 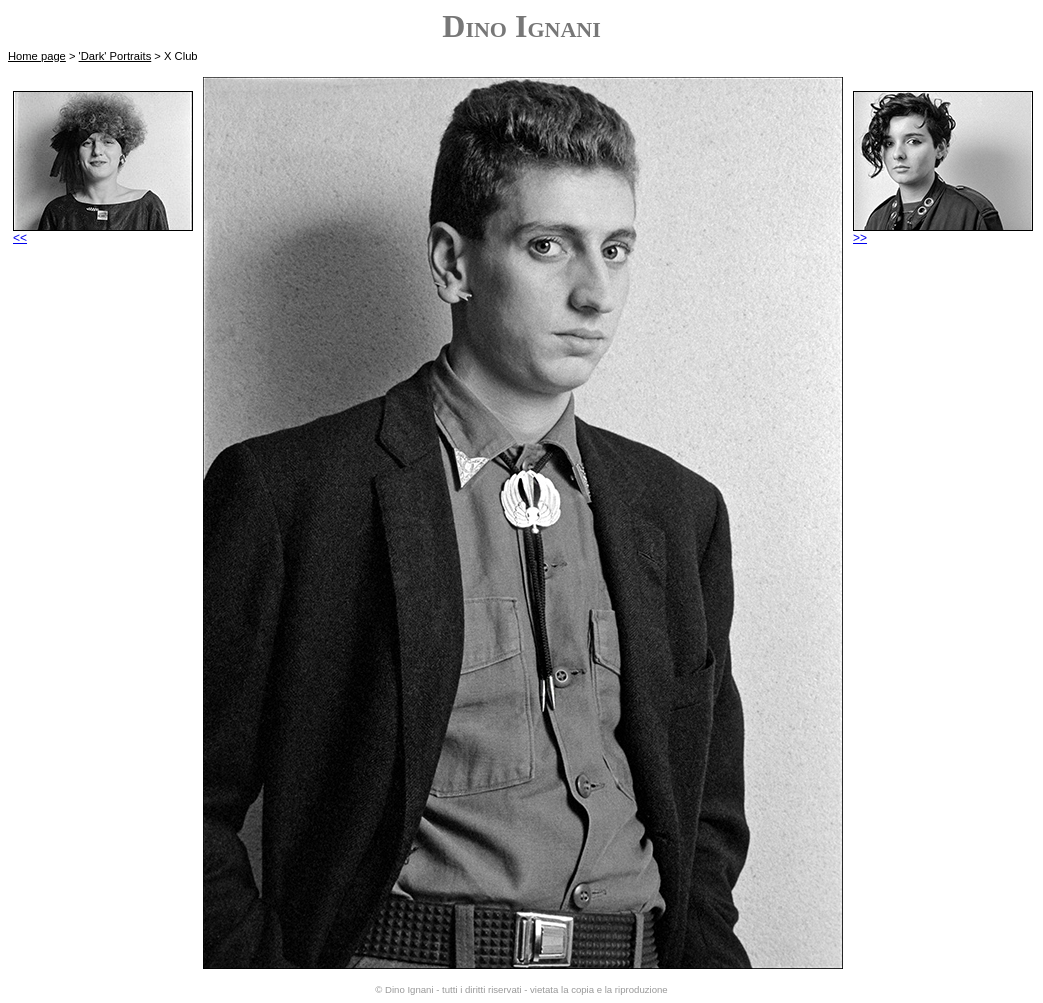 I want to click on >>, so click(x=943, y=232).